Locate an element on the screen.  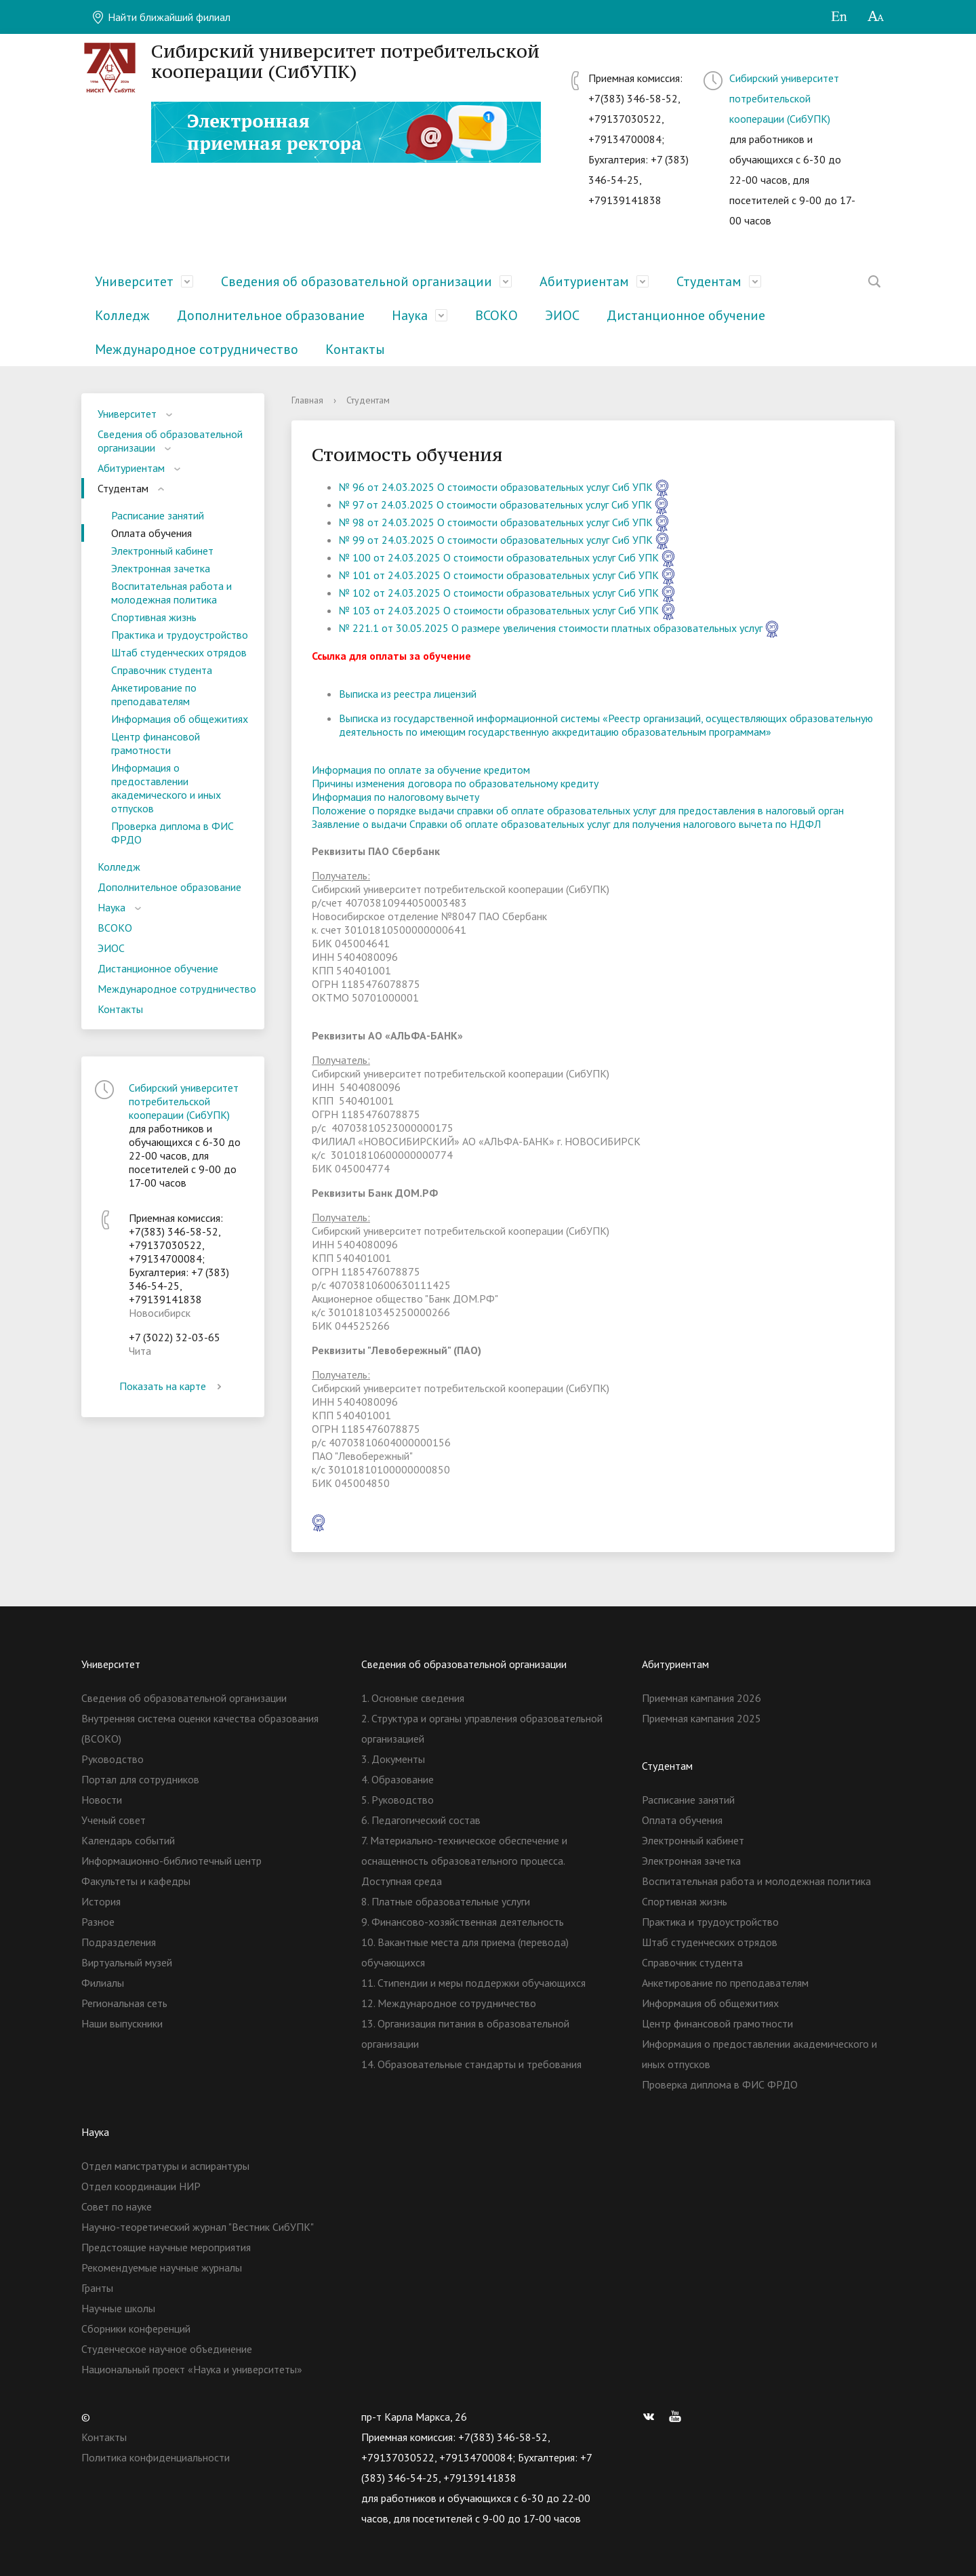
Новости is located at coordinates (101, 1799).